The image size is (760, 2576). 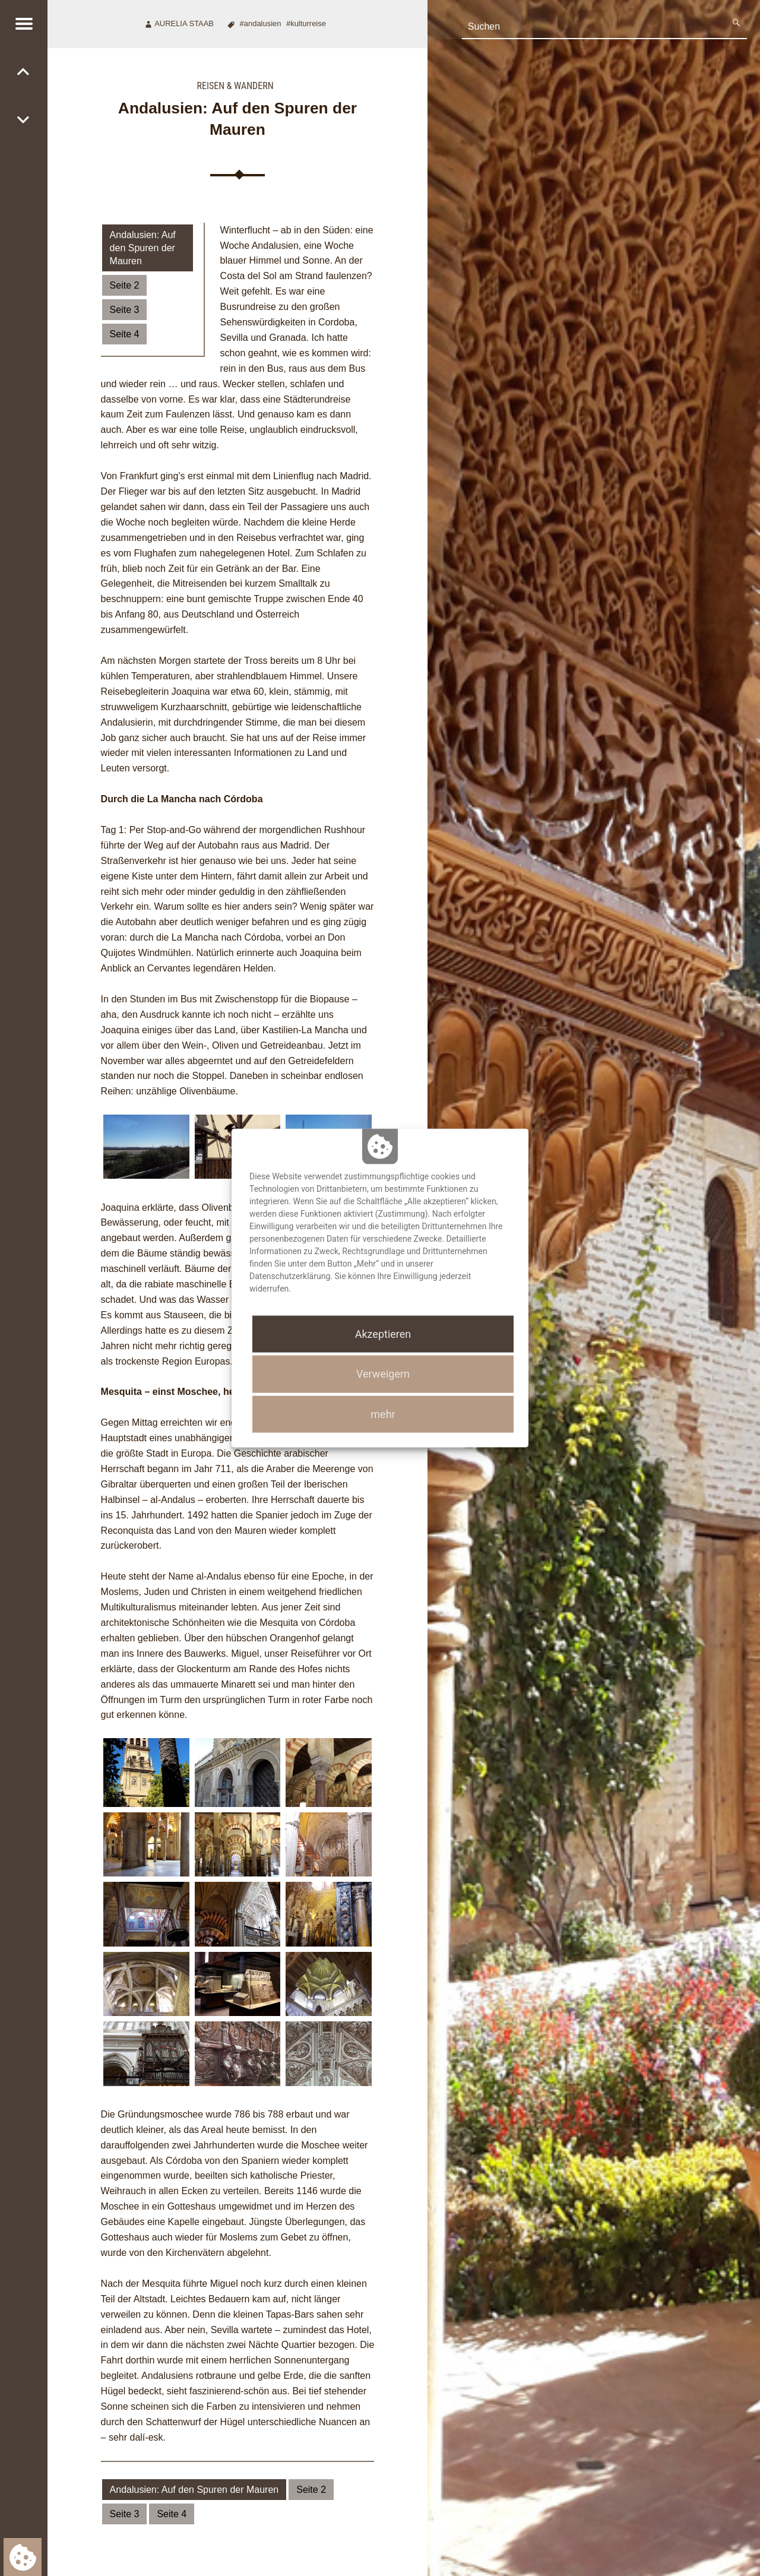 What do you see at coordinates (383, 1334) in the screenshot?
I see `Akzeptieren` at bounding box center [383, 1334].